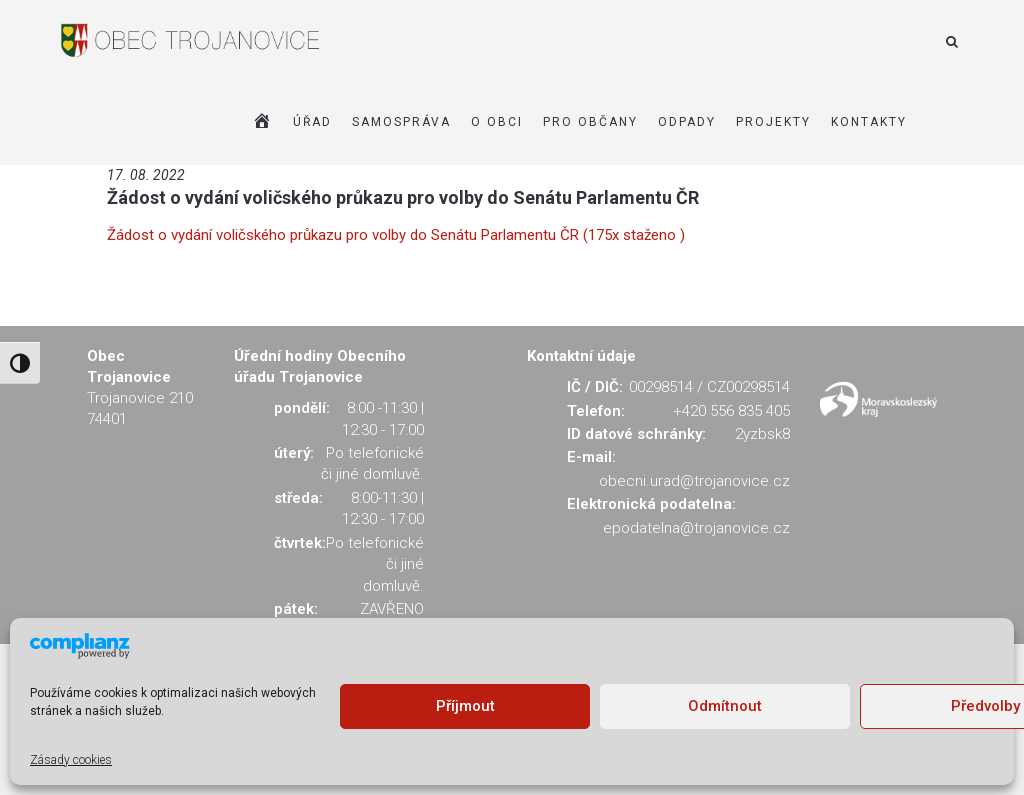  I want to click on Žádost o vydání voličského průkazu pro volby do Senátu Parlamentu ČR, so click(403, 197).